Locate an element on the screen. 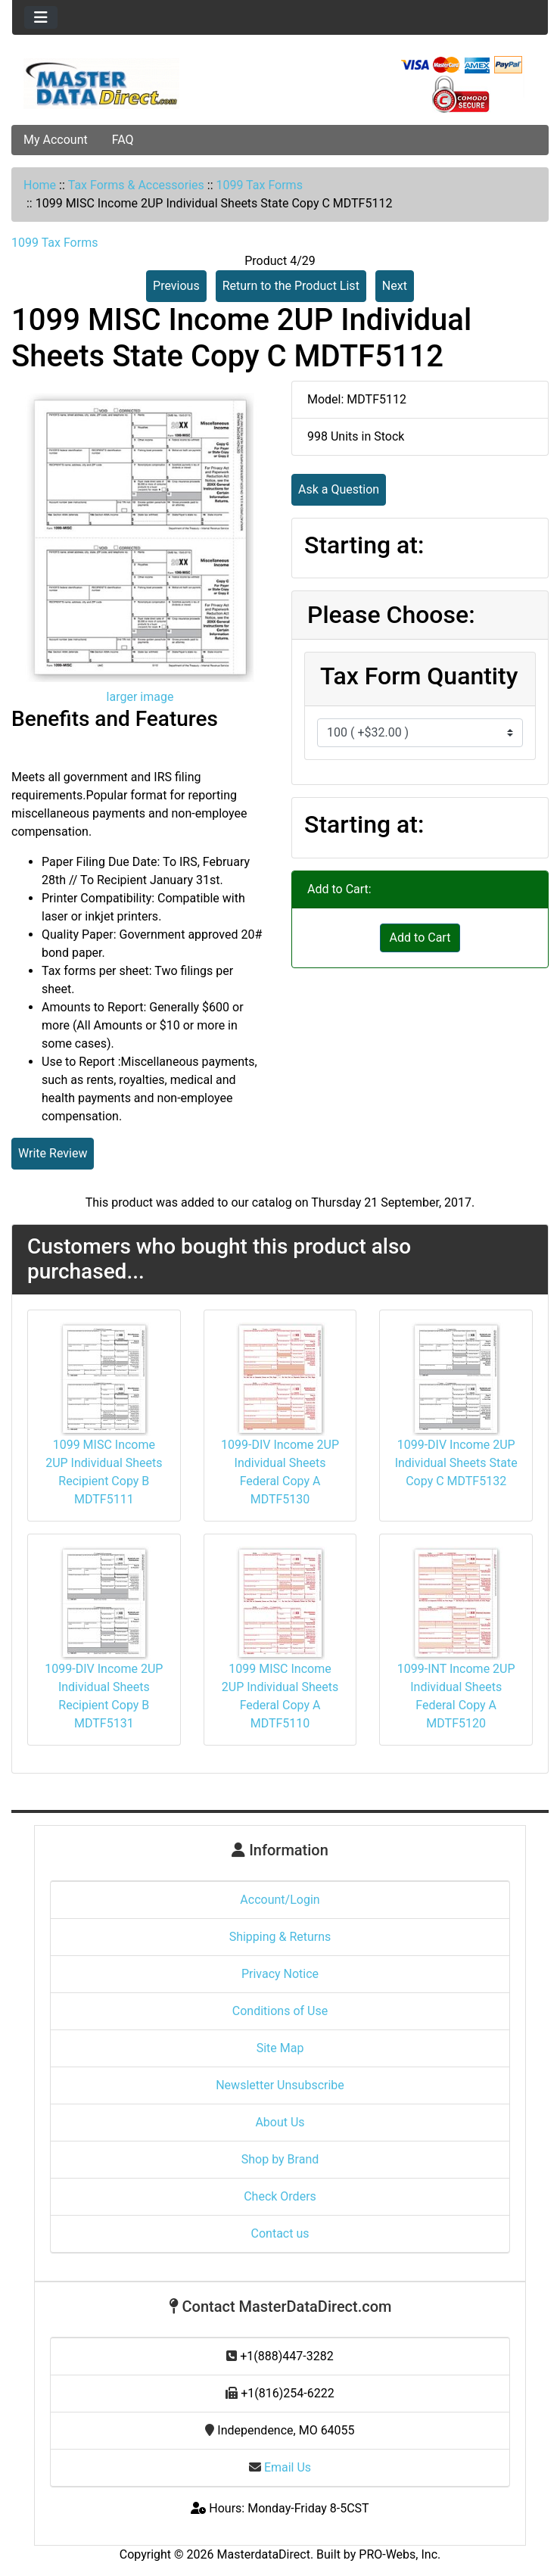 This screenshot has width=560, height=2576. MasterdataDirect is located at coordinates (263, 2554).